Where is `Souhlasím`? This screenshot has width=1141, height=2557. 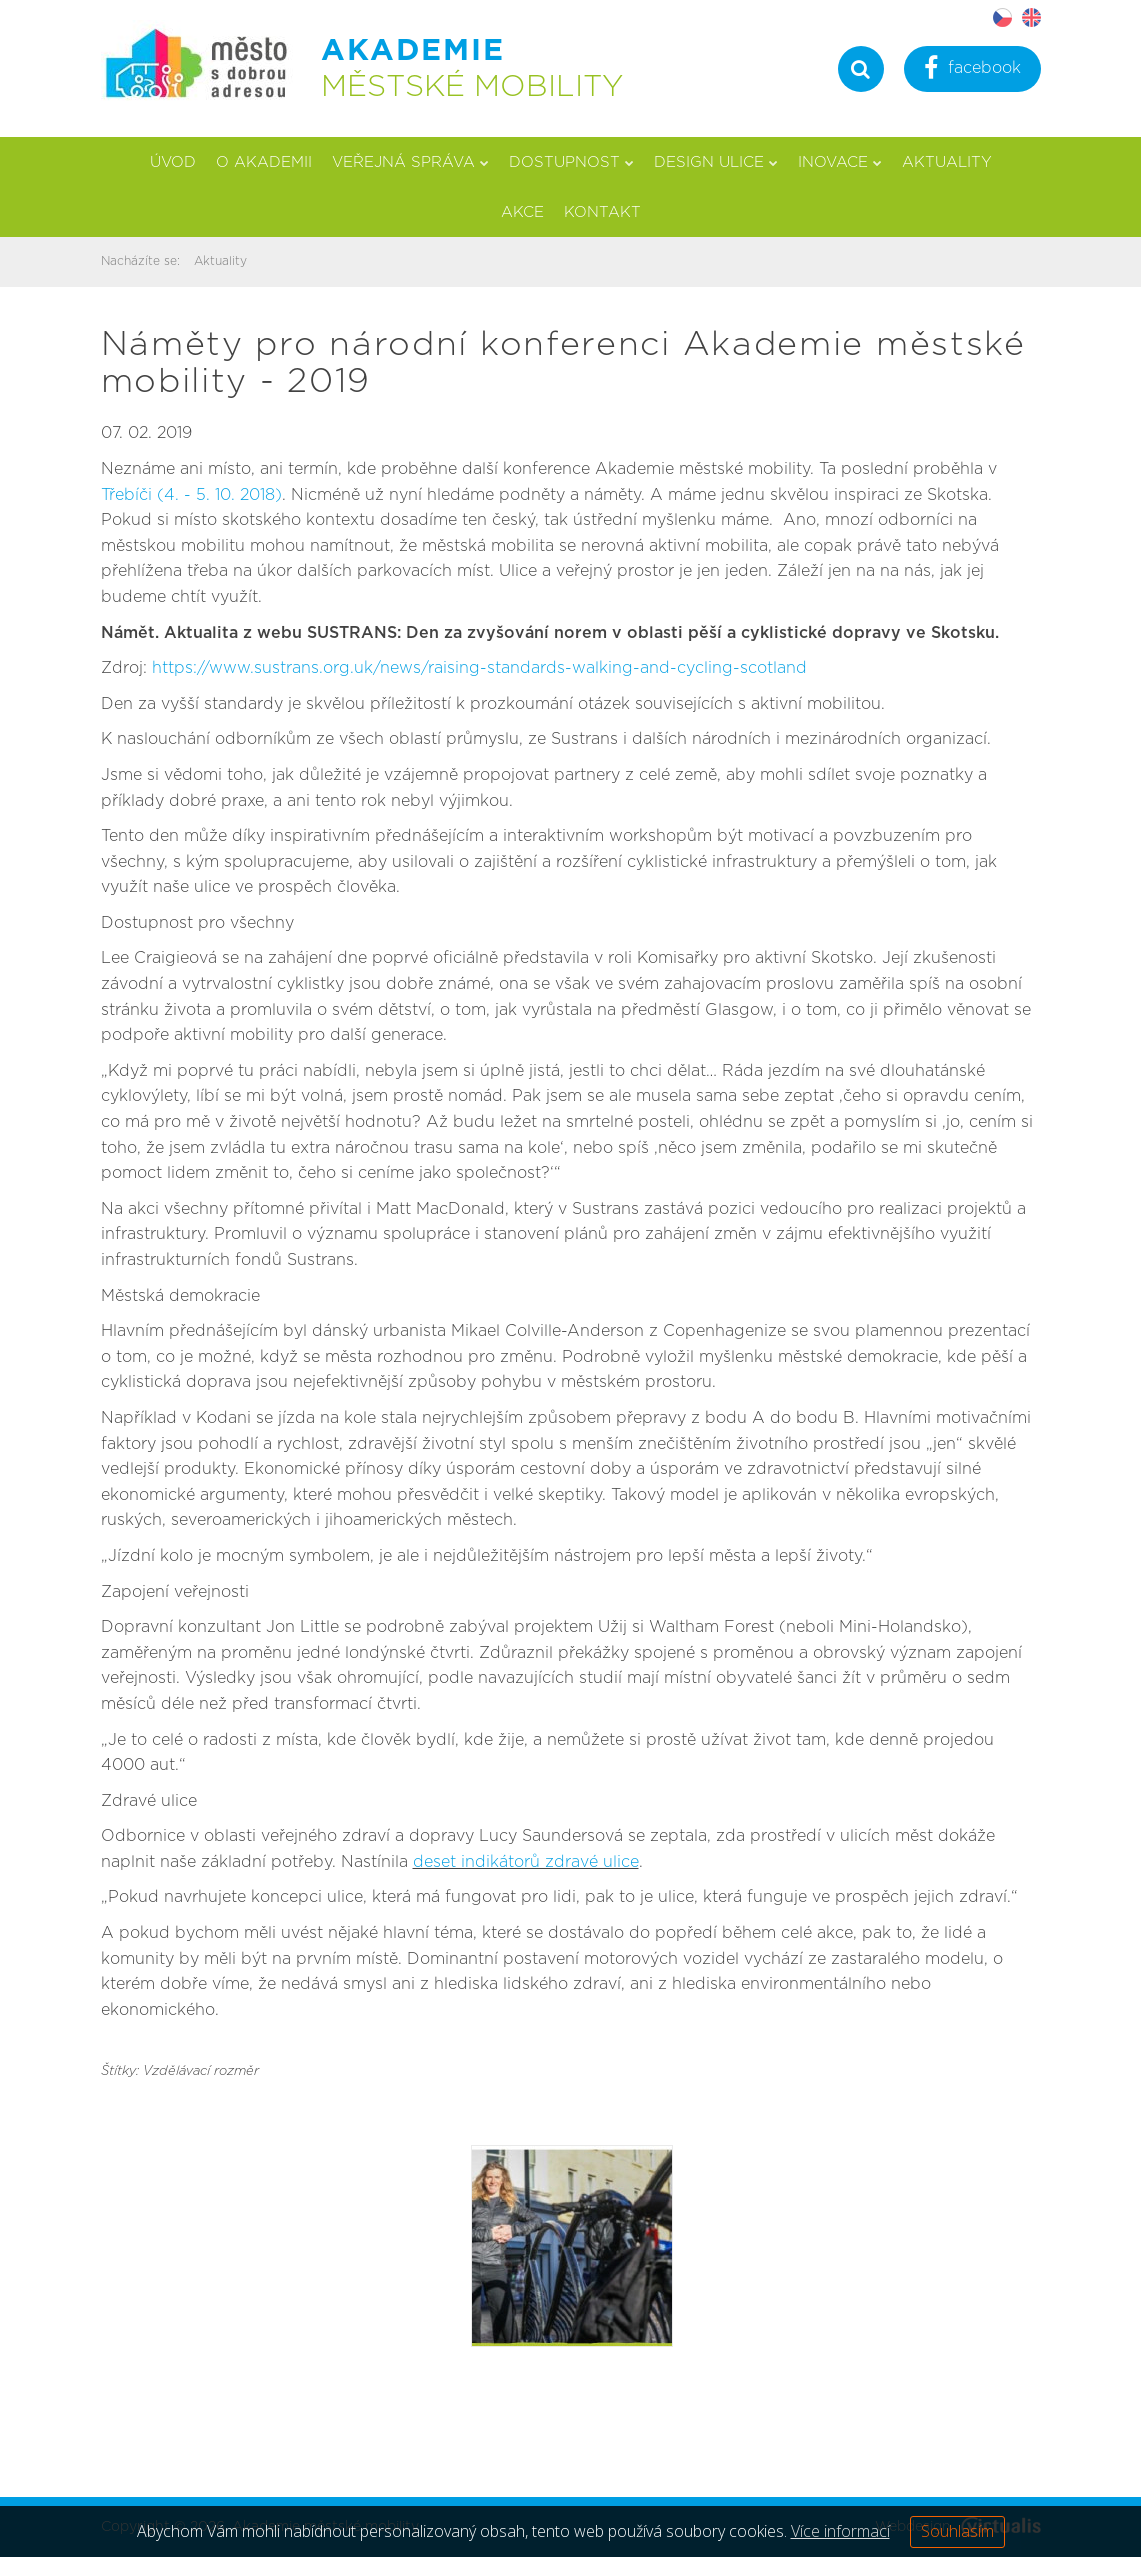 Souhlasím is located at coordinates (957, 2531).